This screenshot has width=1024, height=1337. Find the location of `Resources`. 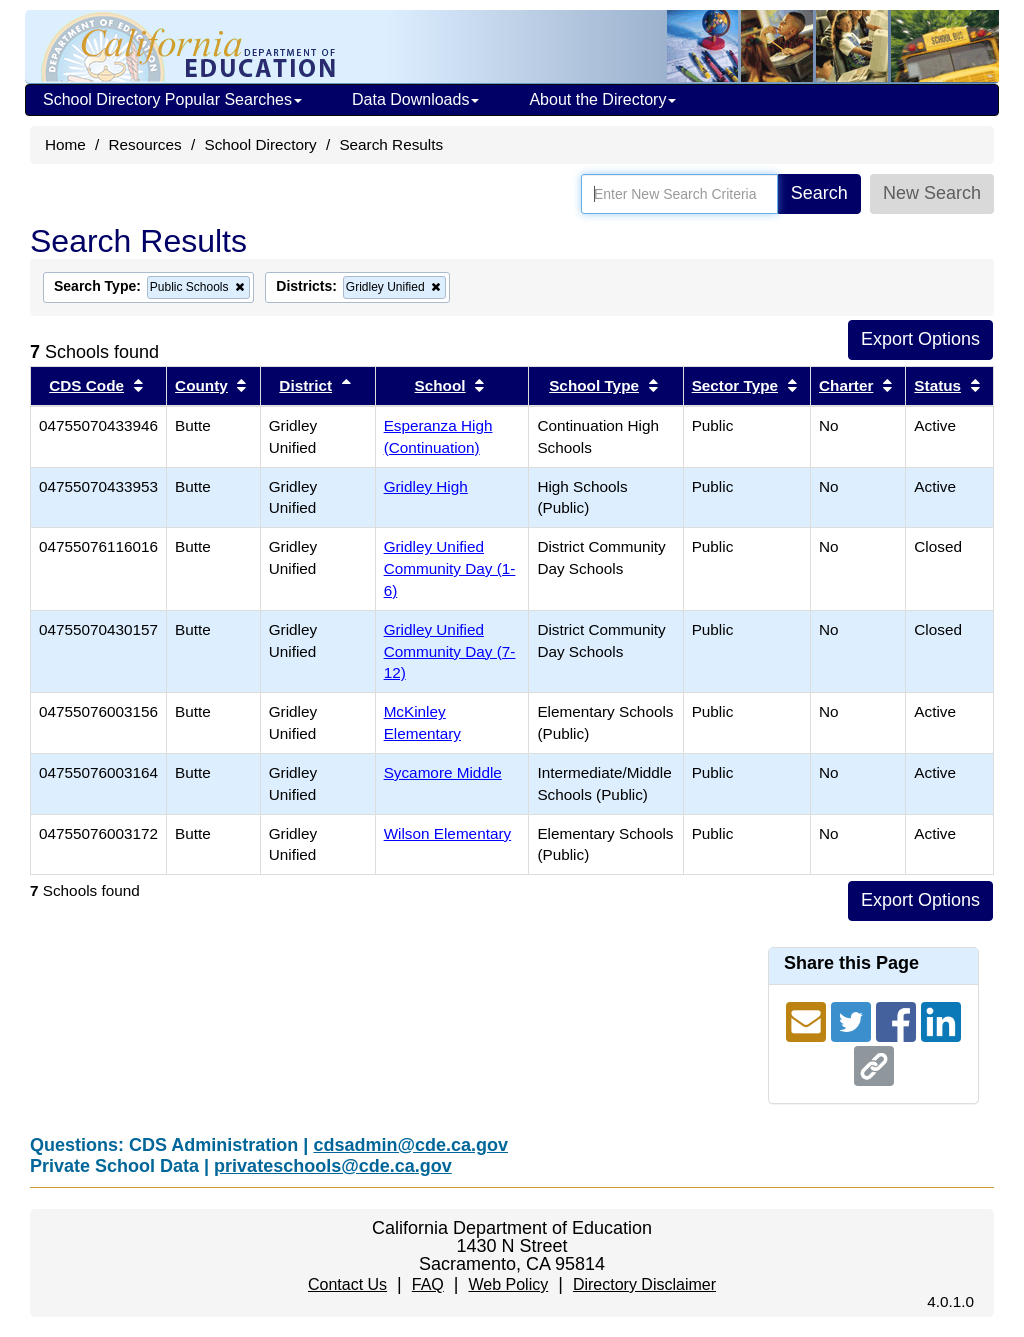

Resources is located at coordinates (145, 144).